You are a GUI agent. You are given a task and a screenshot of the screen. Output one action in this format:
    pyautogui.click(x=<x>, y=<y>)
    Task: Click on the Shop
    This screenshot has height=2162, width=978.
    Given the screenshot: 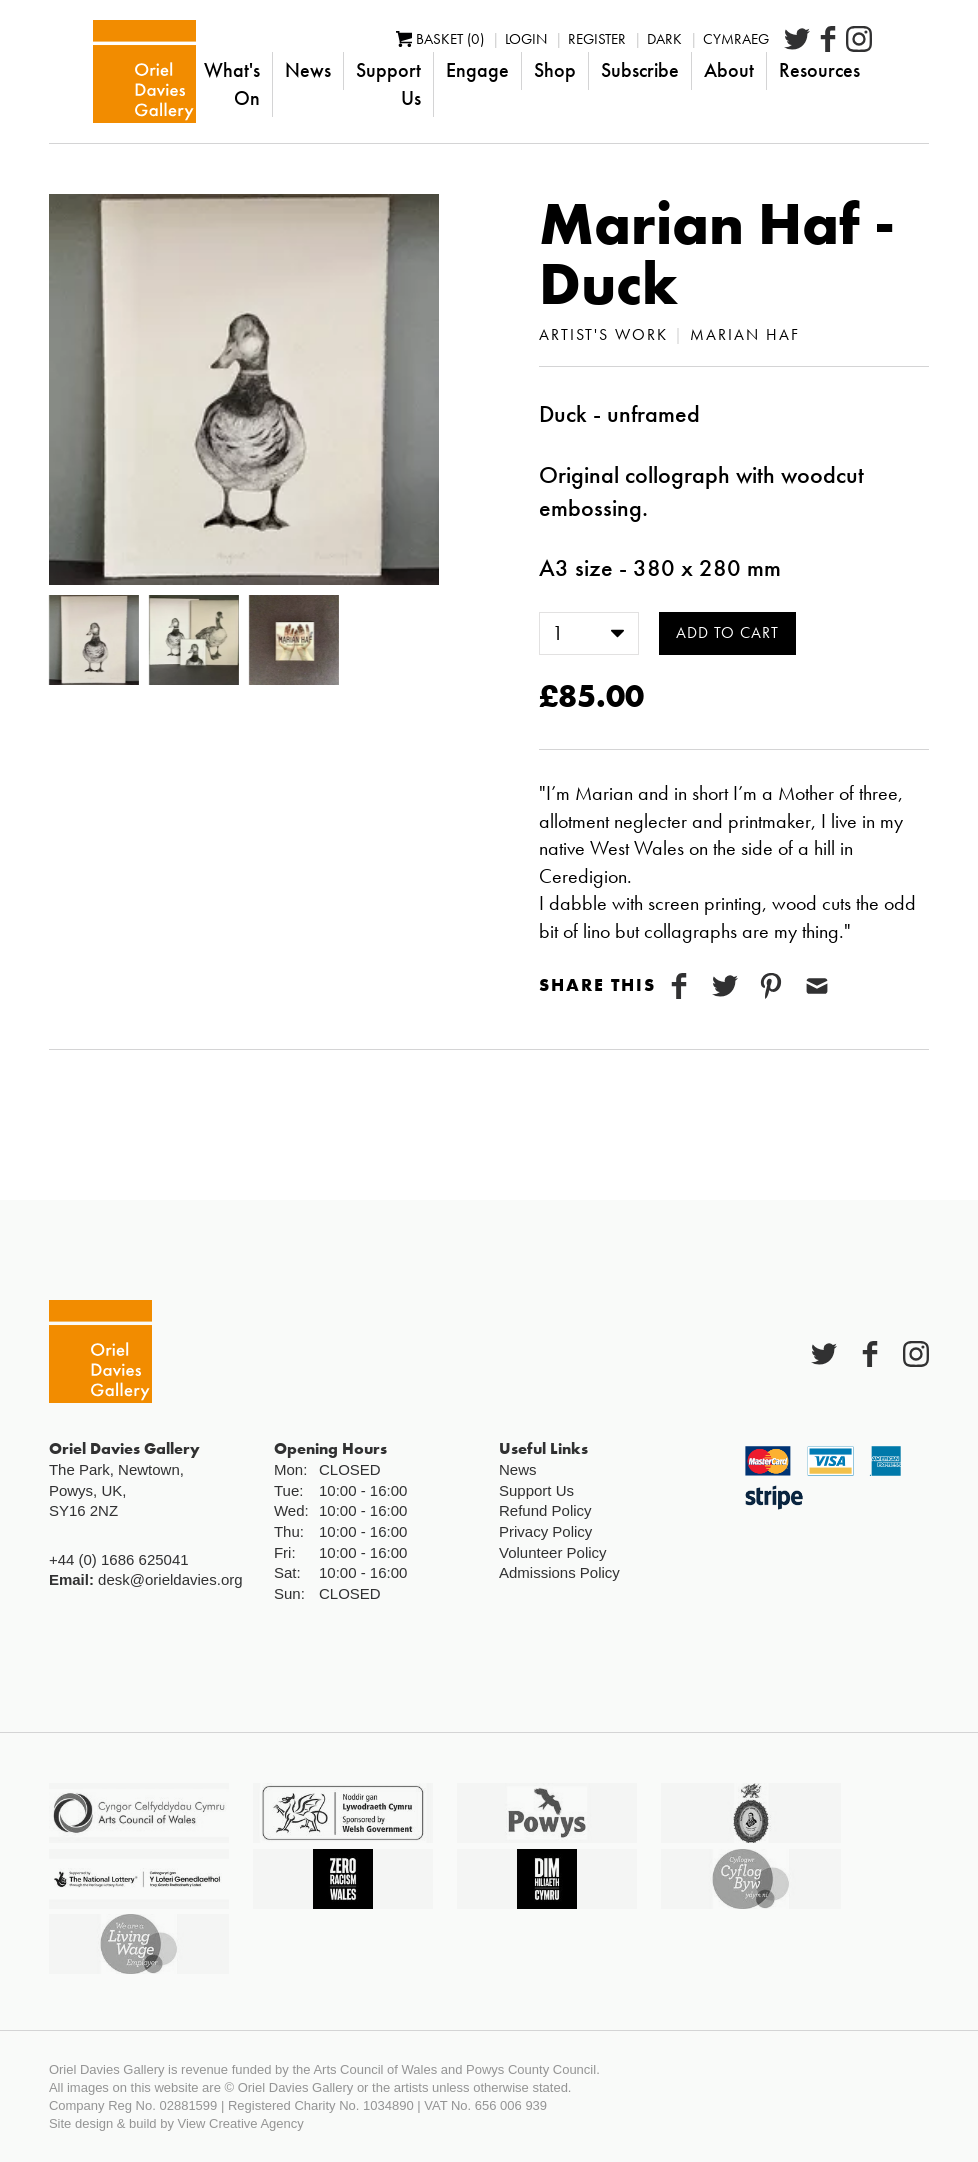 What is the action you would take?
    pyautogui.click(x=612, y=84)
    